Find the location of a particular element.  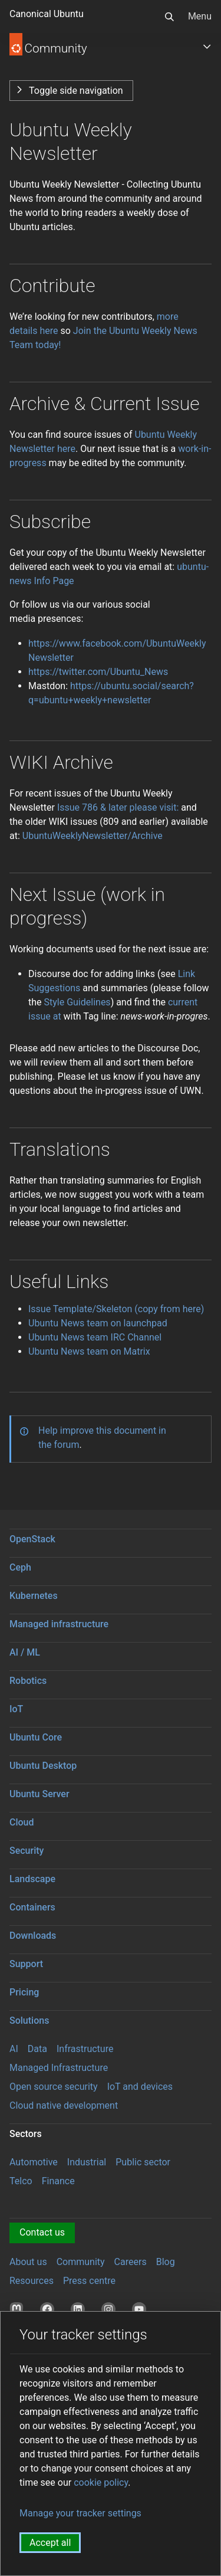

Support is located at coordinates (26, 1963).